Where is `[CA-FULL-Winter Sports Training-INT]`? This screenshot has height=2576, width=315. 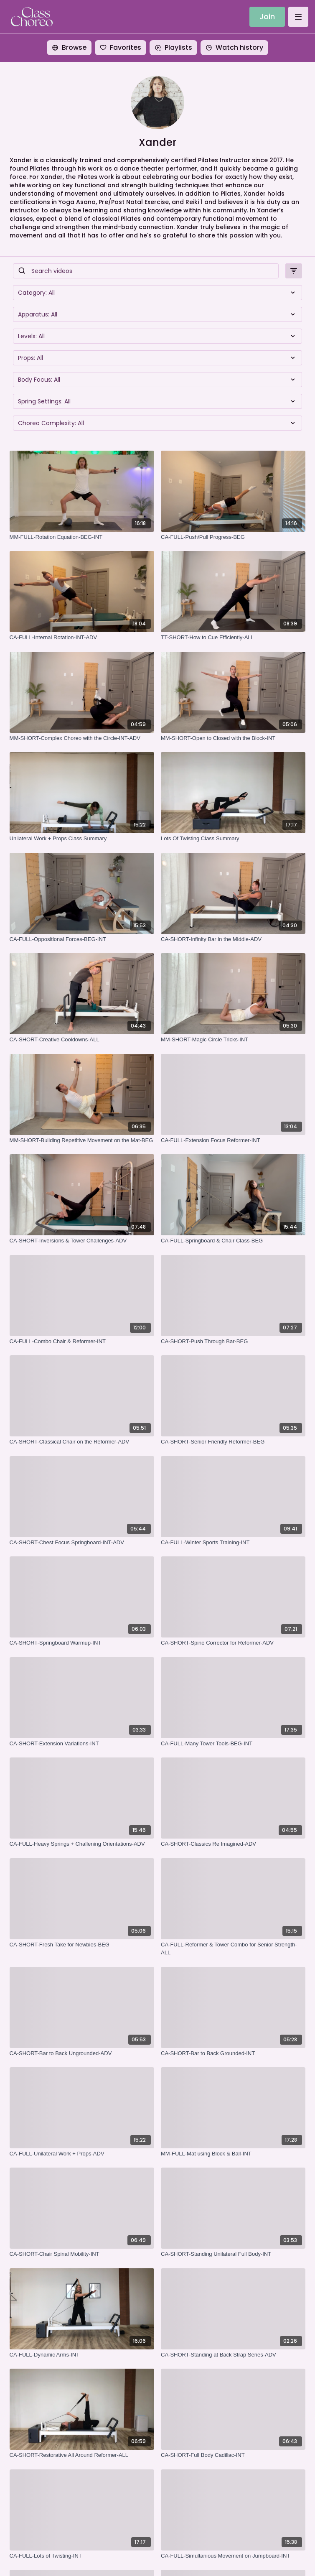
[CA-FULL-Winter Sports Training-INT] is located at coordinates (233, 1542).